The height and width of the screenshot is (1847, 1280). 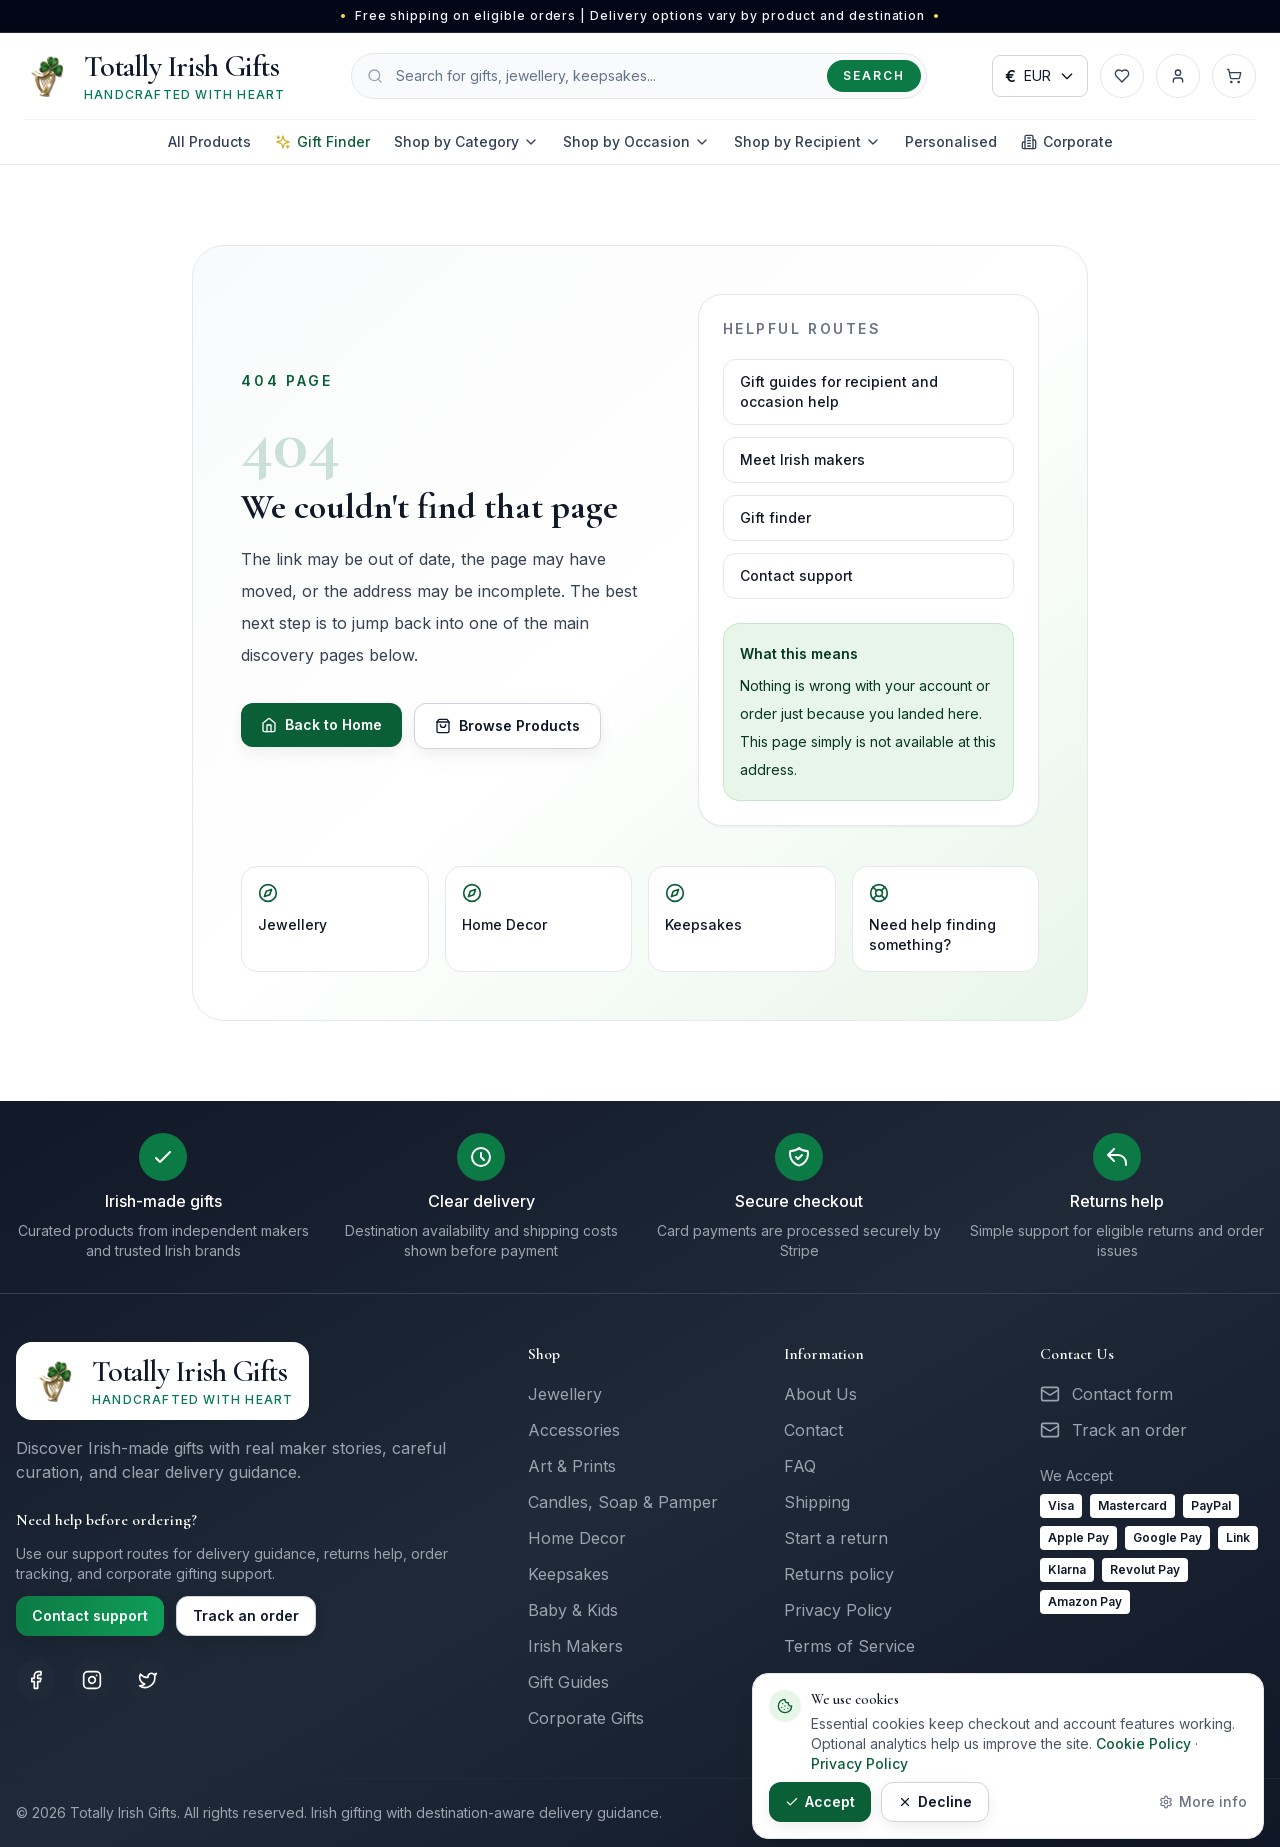 I want to click on [Cart with 0 items], so click(x=1234, y=76).